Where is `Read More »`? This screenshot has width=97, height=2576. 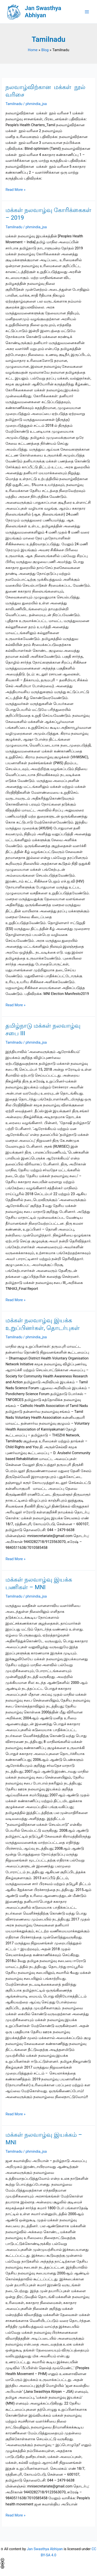 Read More » is located at coordinates (15, 189).